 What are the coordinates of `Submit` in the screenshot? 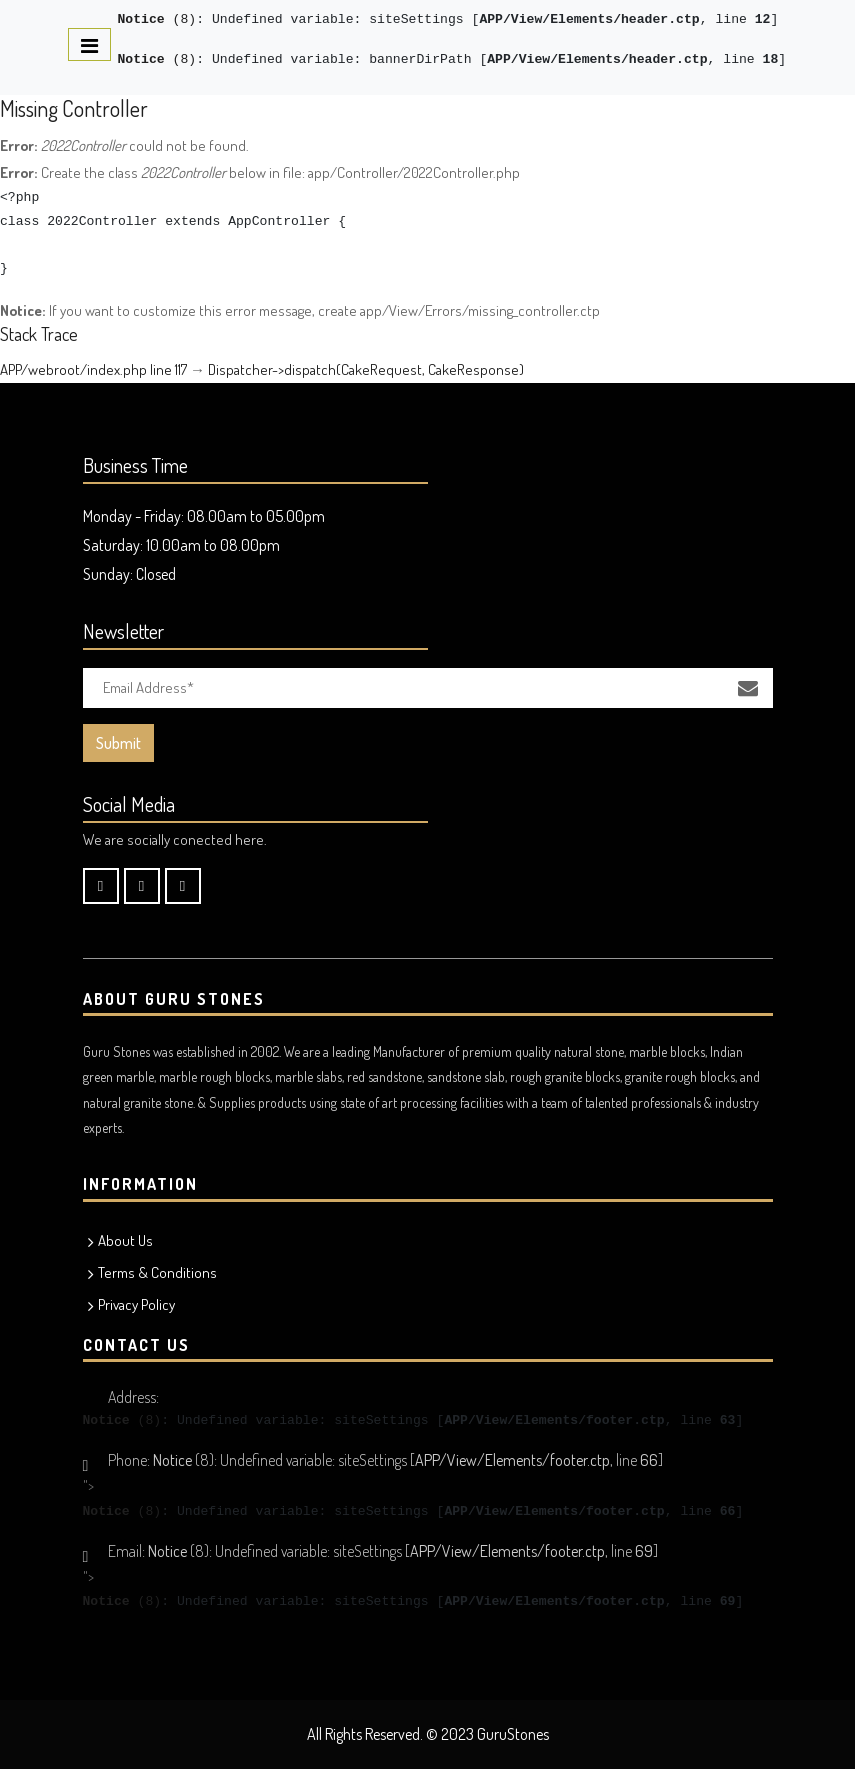 It's located at (118, 743).